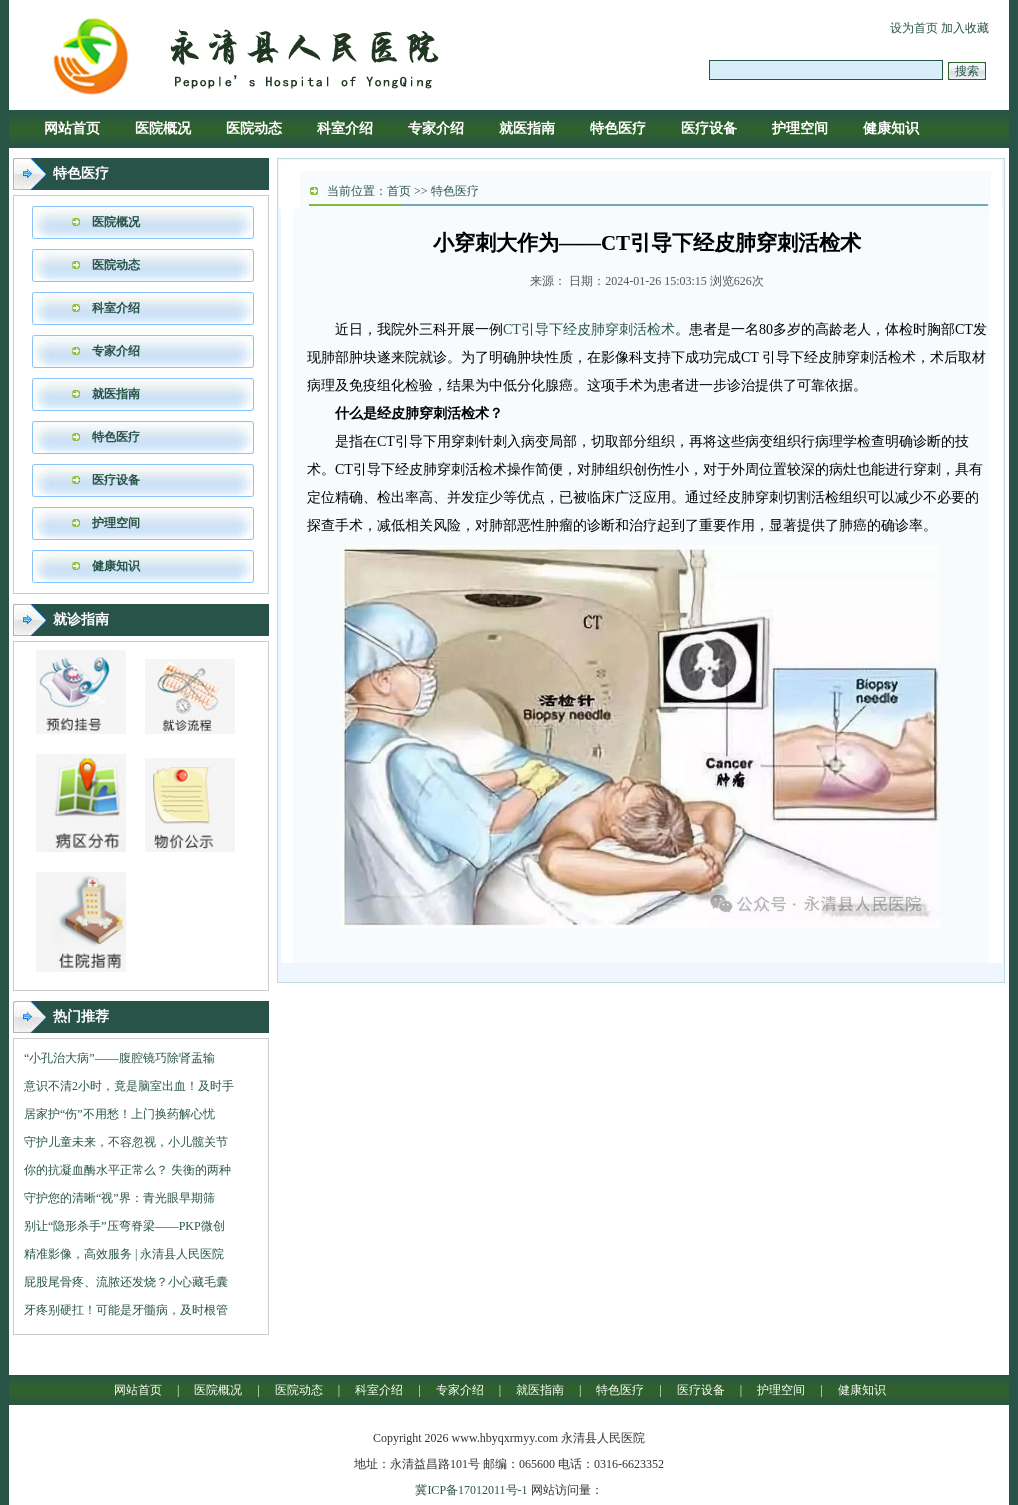  Describe the element at coordinates (709, 128) in the screenshot. I see `医疗设备` at that location.